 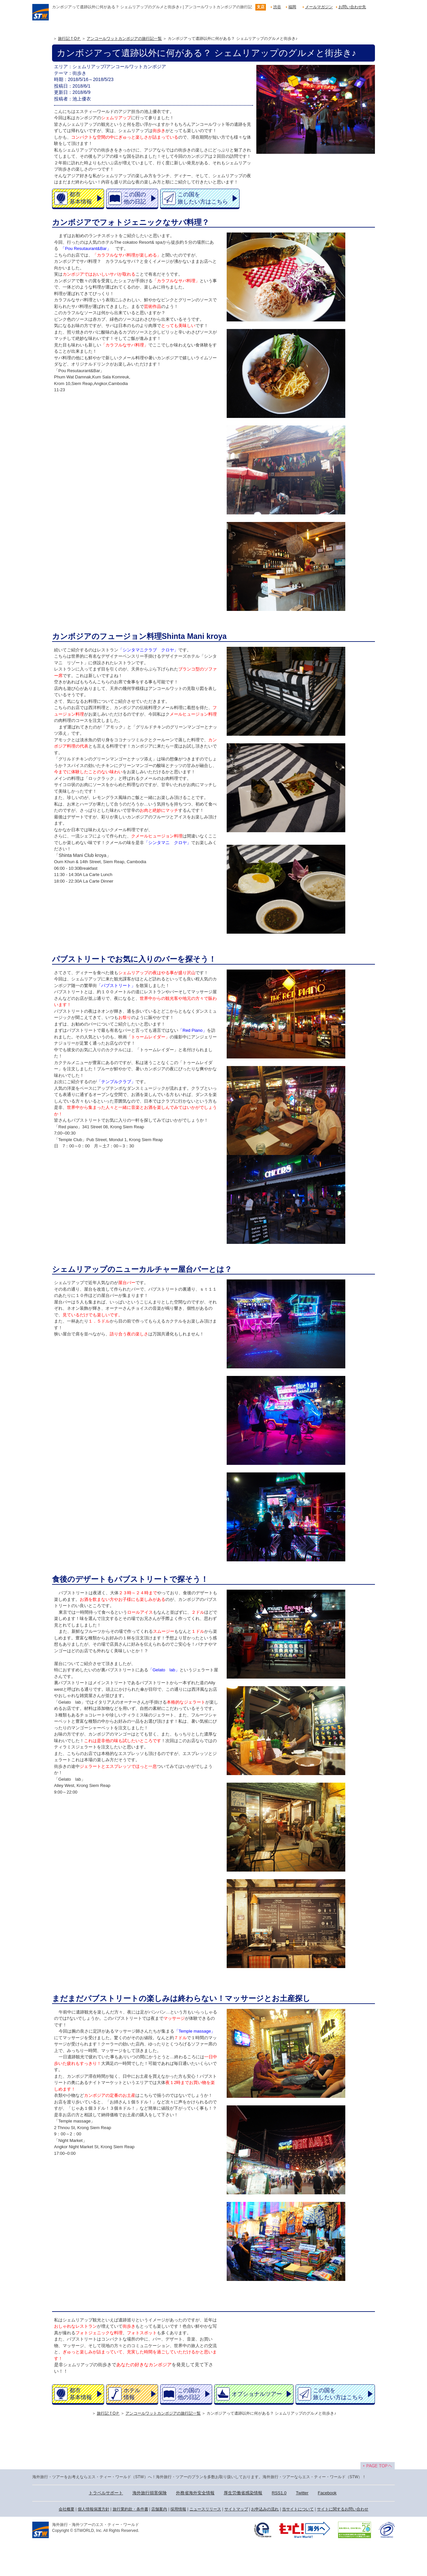 What do you see at coordinates (159, 2509) in the screenshot?
I see `店舗案内` at bounding box center [159, 2509].